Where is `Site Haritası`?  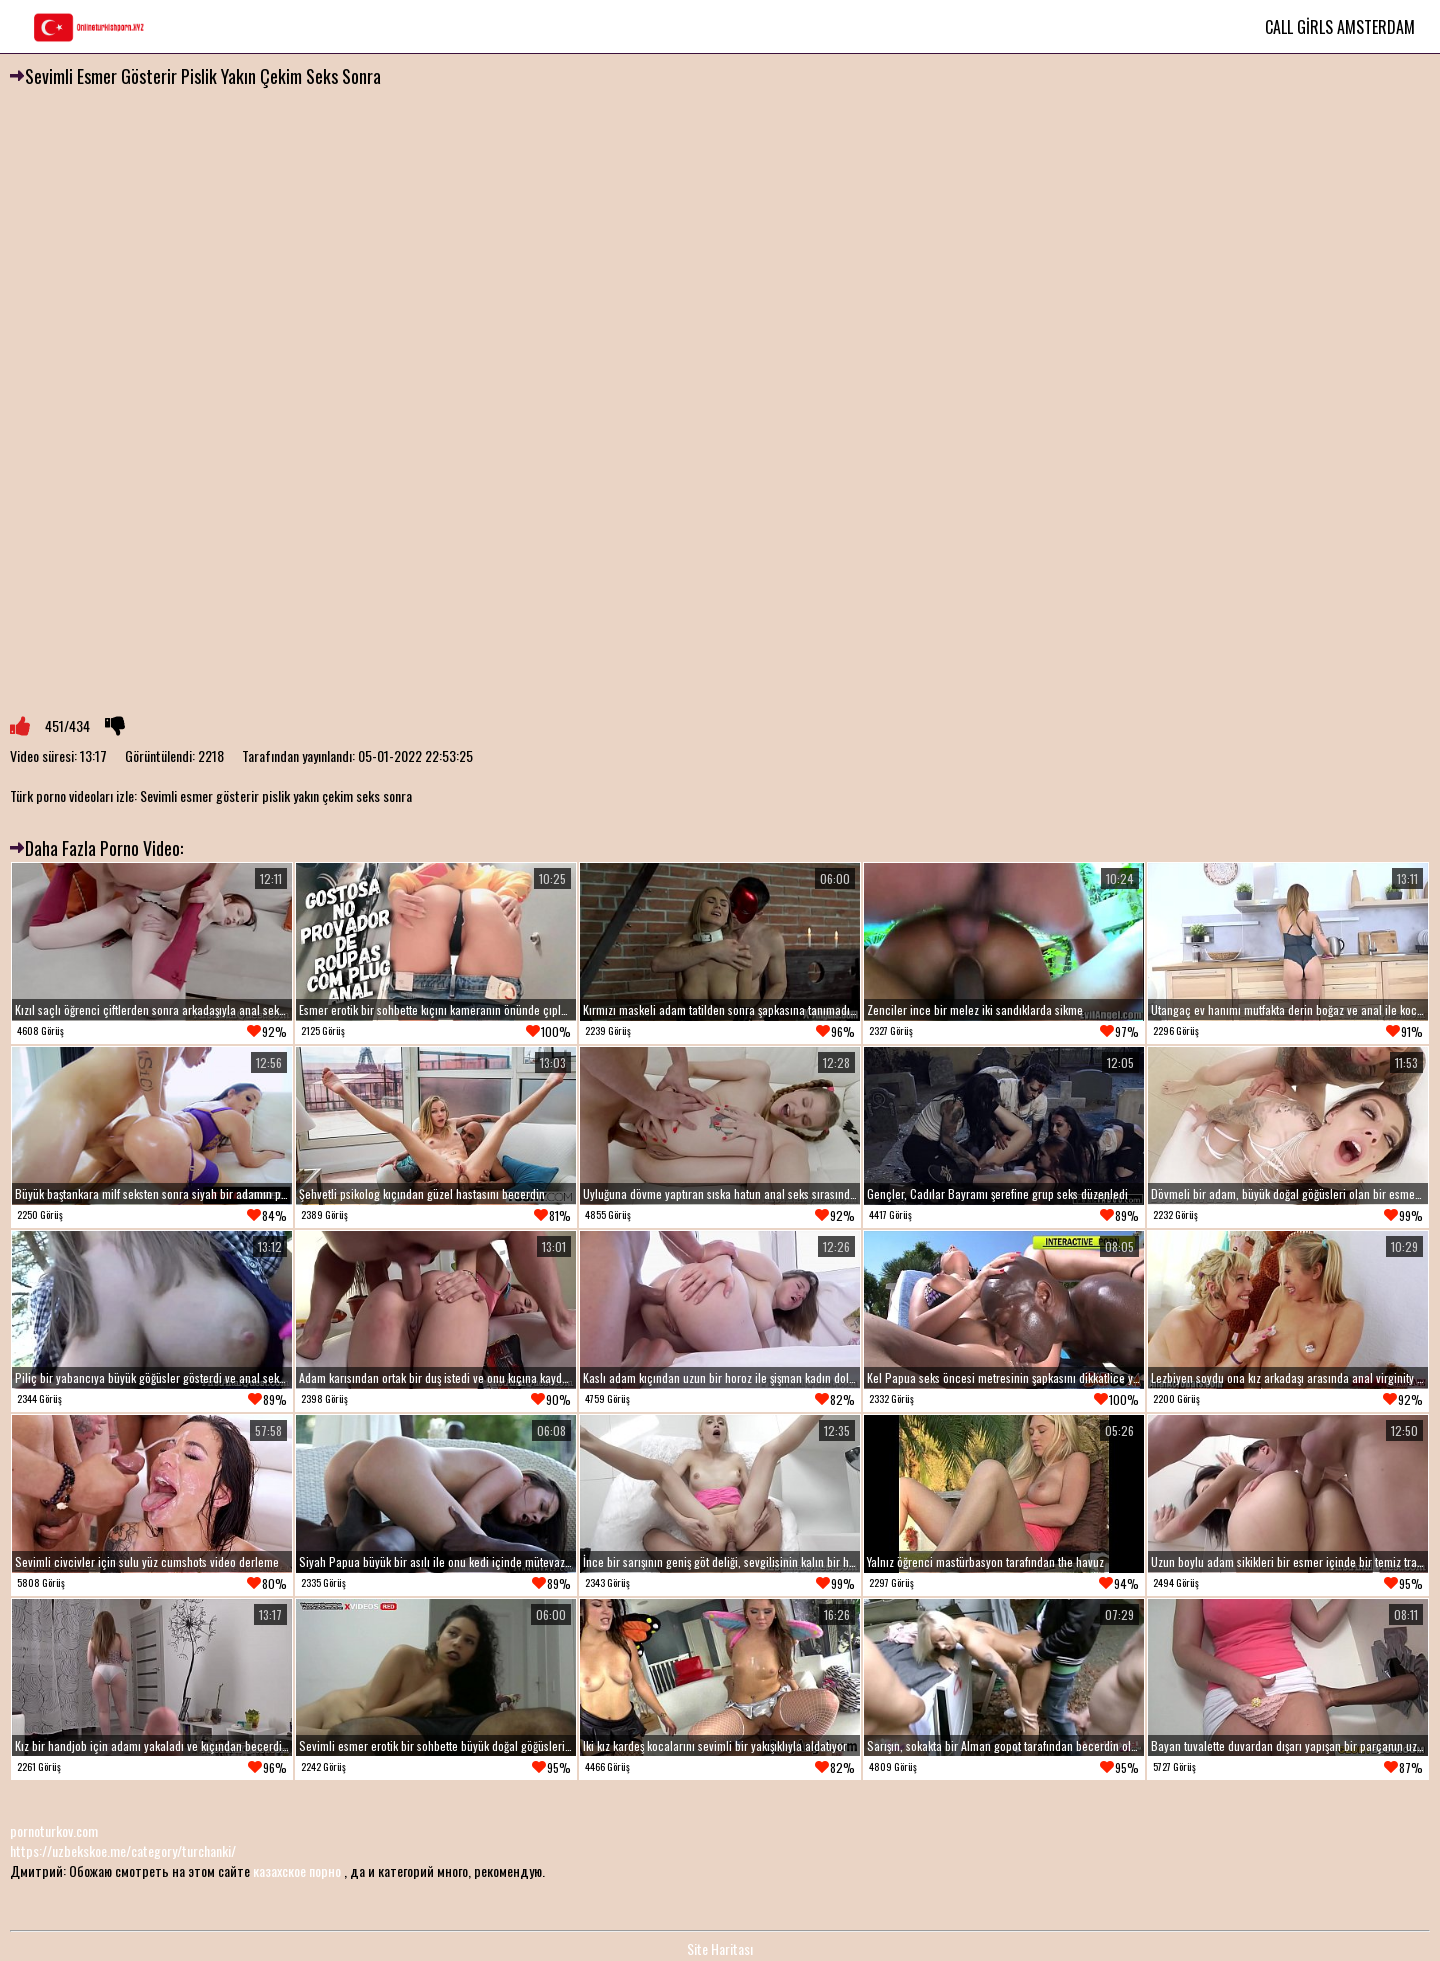 Site Haritası is located at coordinates (720, 1948).